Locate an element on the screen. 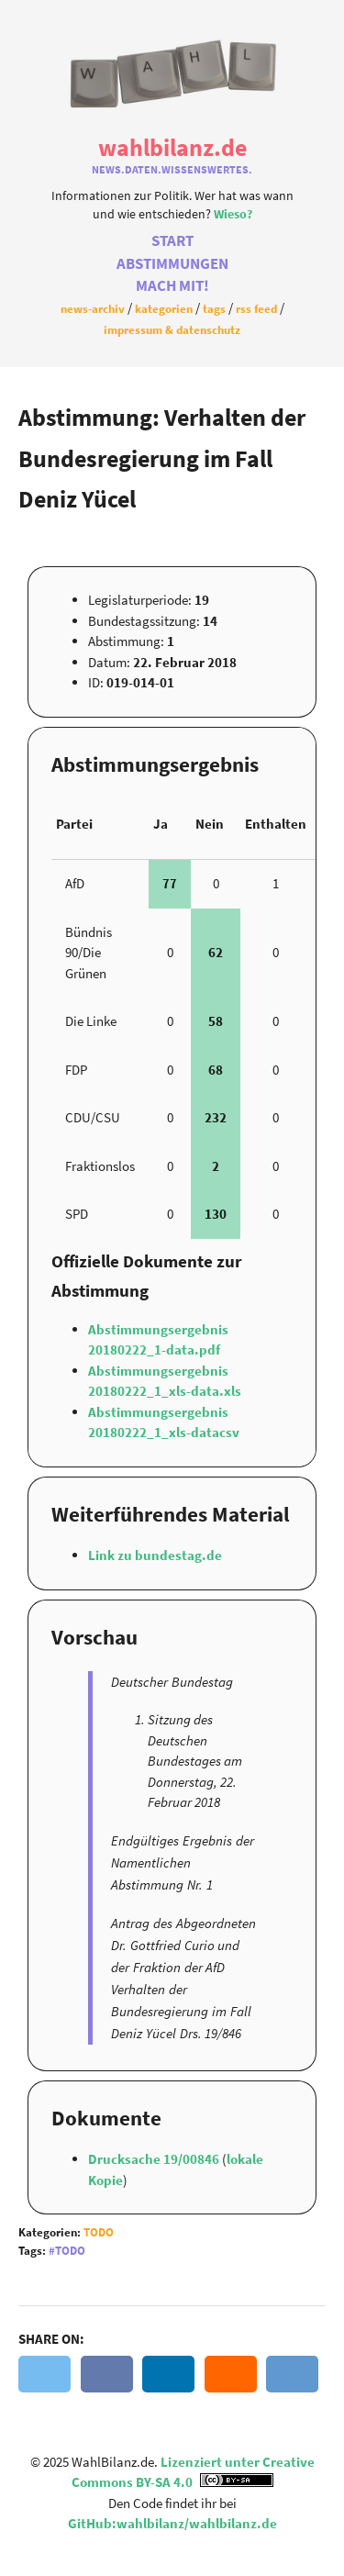 This screenshot has width=344, height=2576. Link zu bundestag.de is located at coordinates (155, 1555).